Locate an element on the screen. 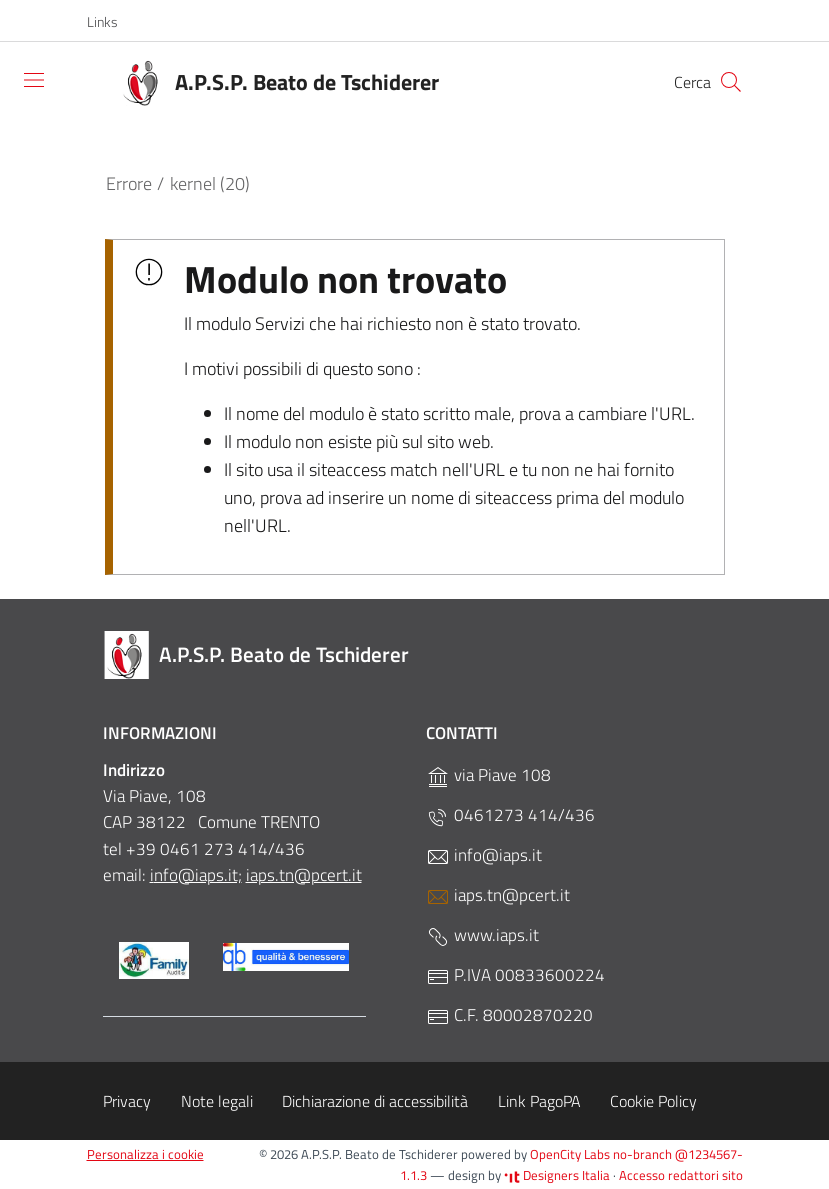 This screenshot has width=829, height=1189. 0461273 414/436 is located at coordinates (510, 815).